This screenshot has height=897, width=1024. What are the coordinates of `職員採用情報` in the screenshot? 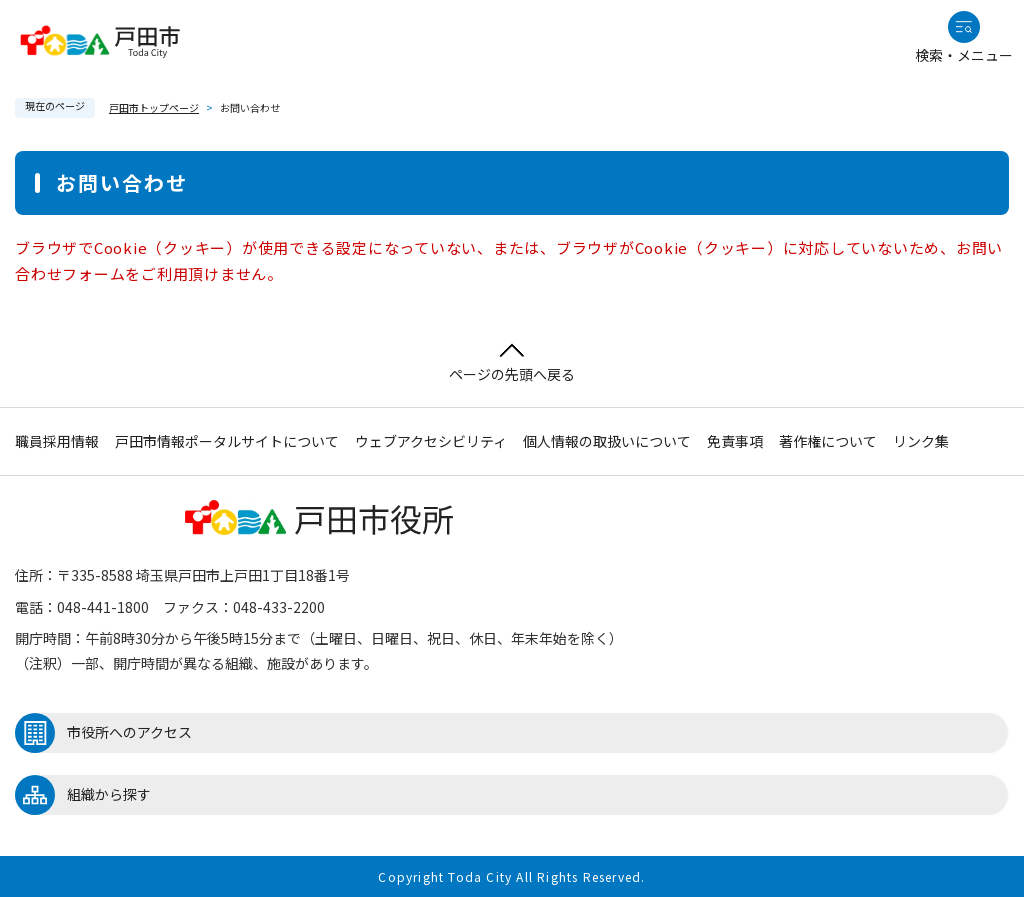 It's located at (57, 441).